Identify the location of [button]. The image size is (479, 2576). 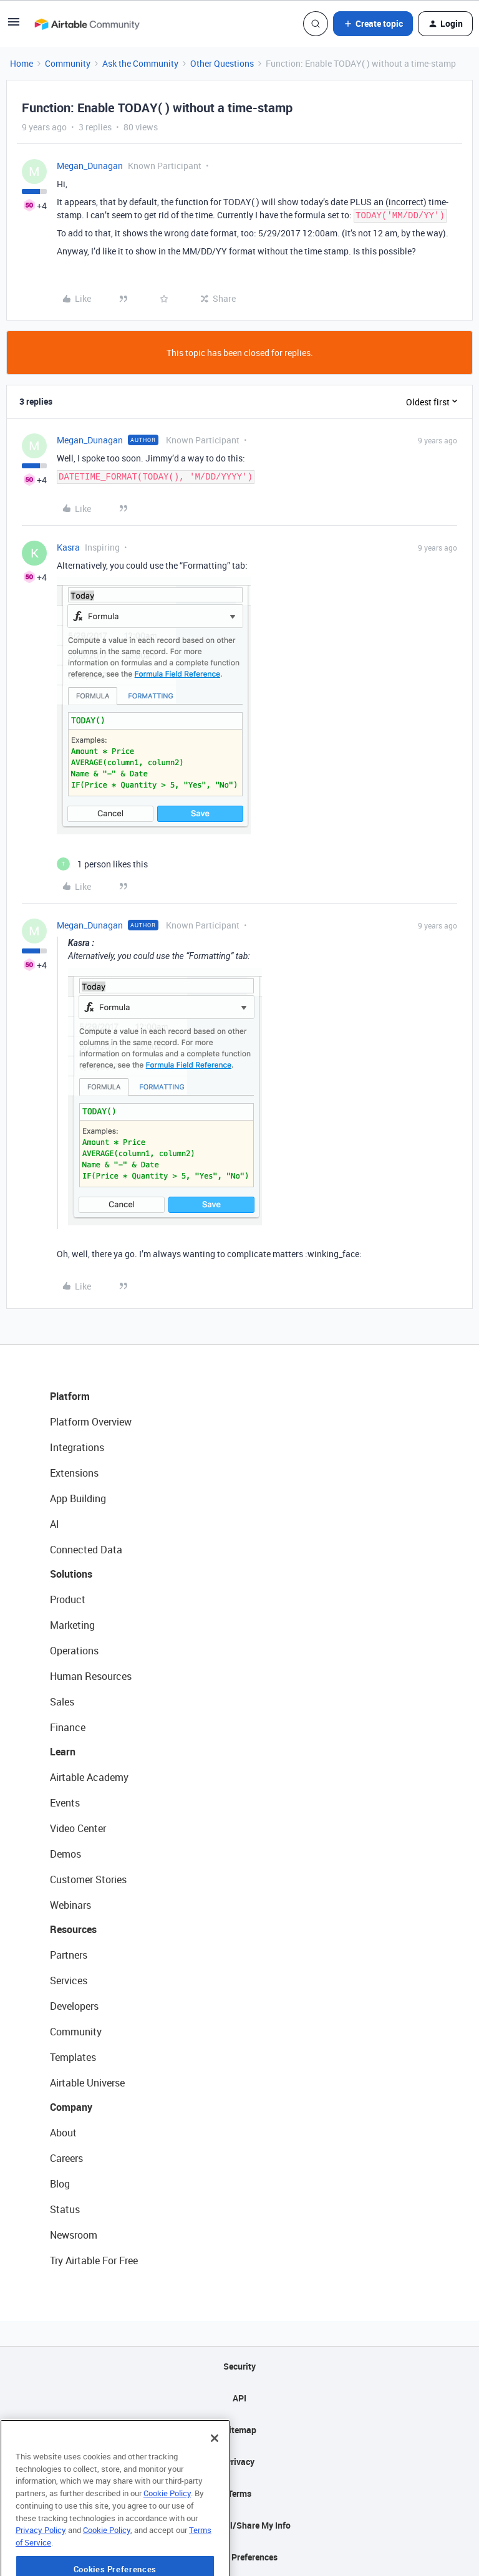
(13, 26).